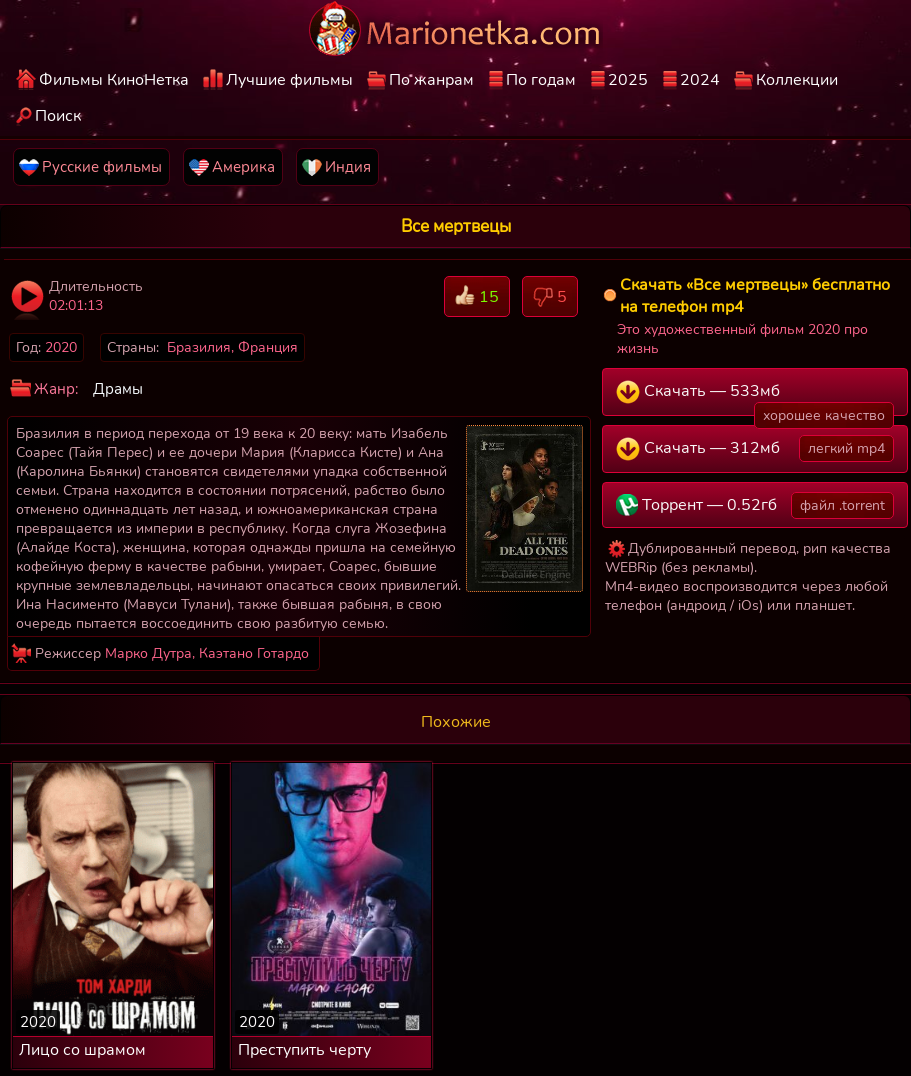 Image resolution: width=911 pixels, height=1076 pixels. What do you see at coordinates (431, 80) in the screenshot?
I see `По жанрам` at bounding box center [431, 80].